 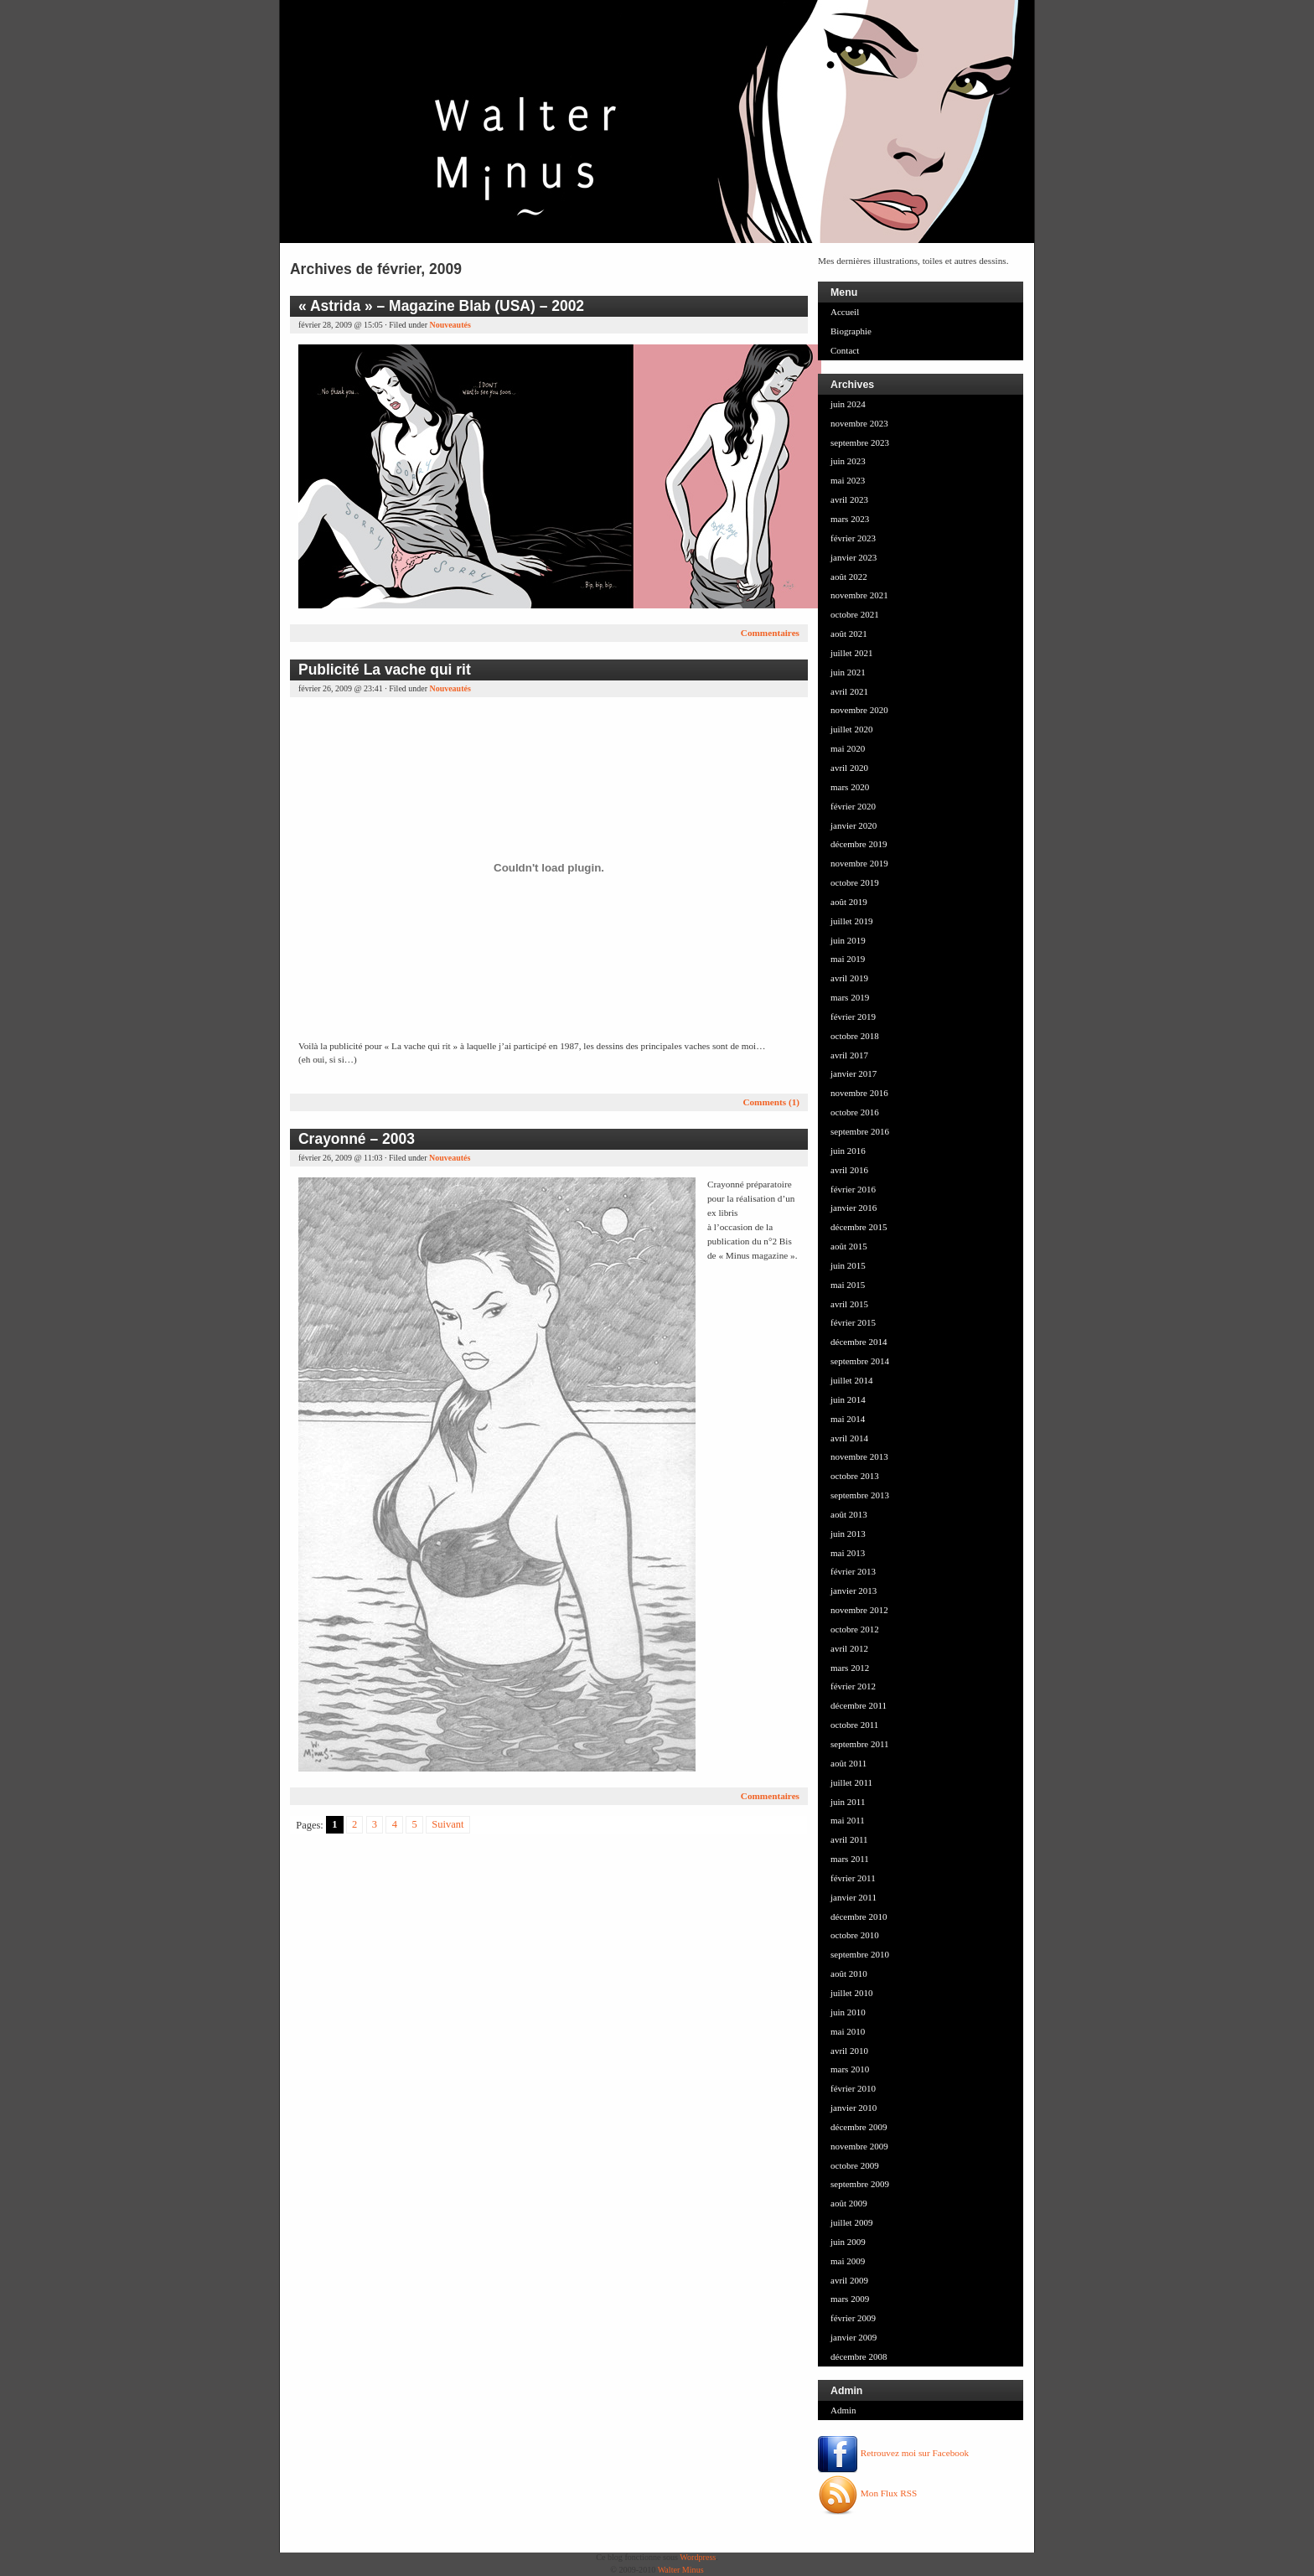 I want to click on Mon Flux RSS, so click(x=867, y=2493).